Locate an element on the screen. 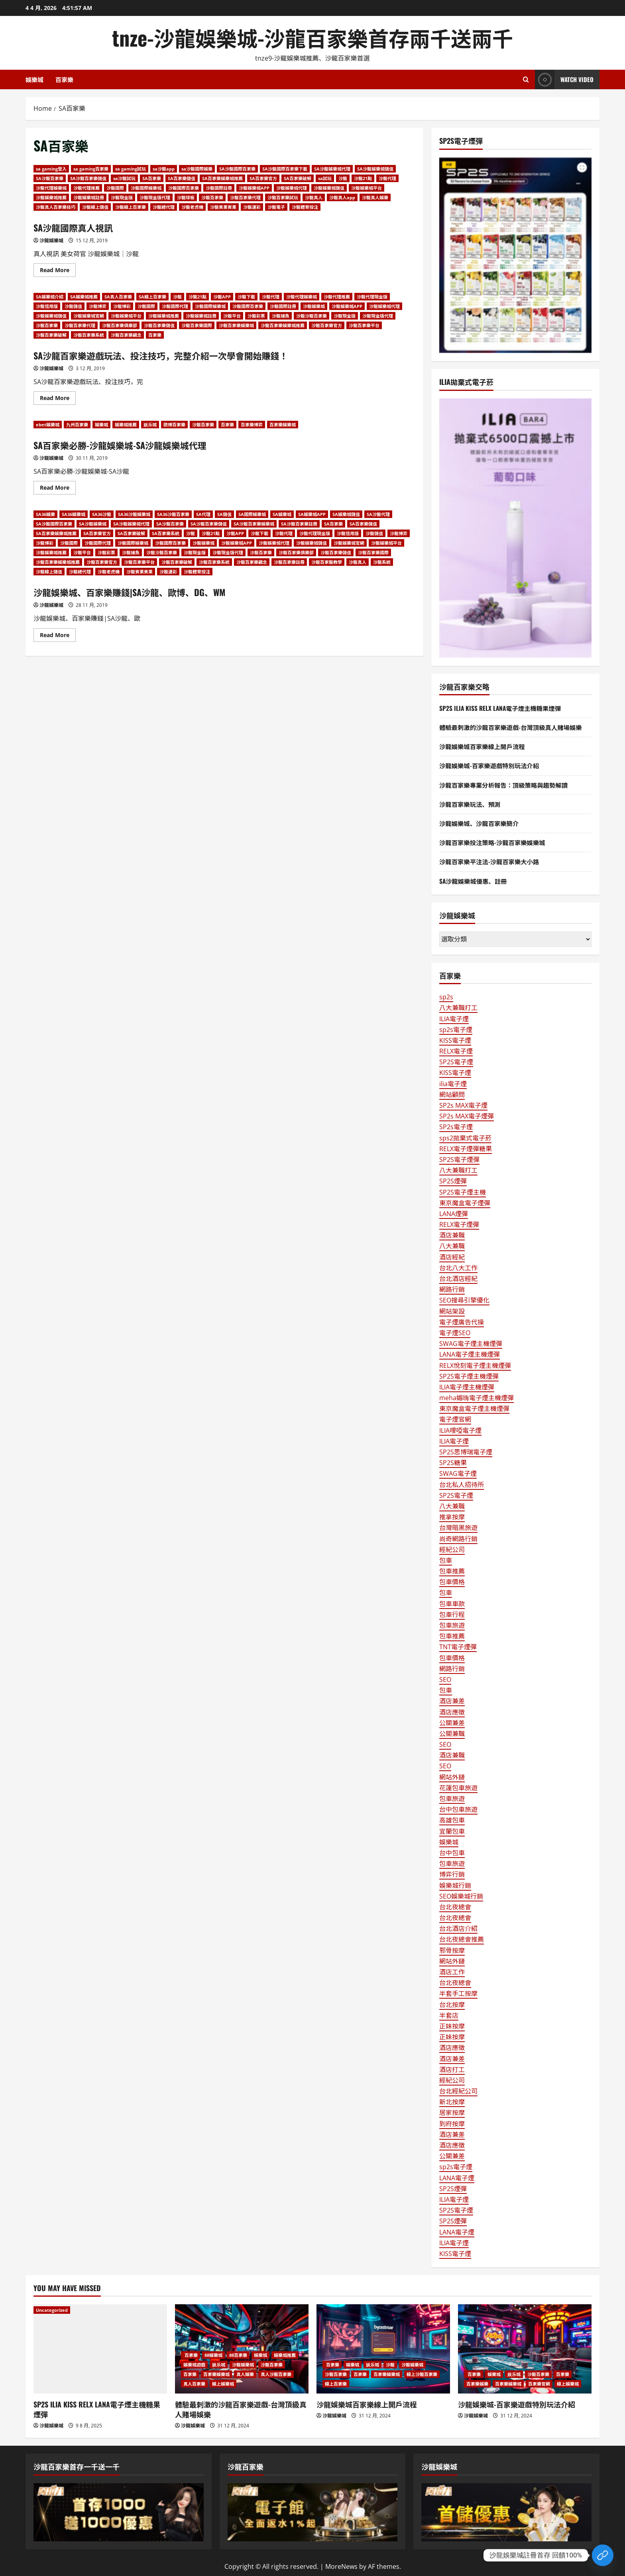  沙龍沙龍百家樂 is located at coordinates (311, 316).